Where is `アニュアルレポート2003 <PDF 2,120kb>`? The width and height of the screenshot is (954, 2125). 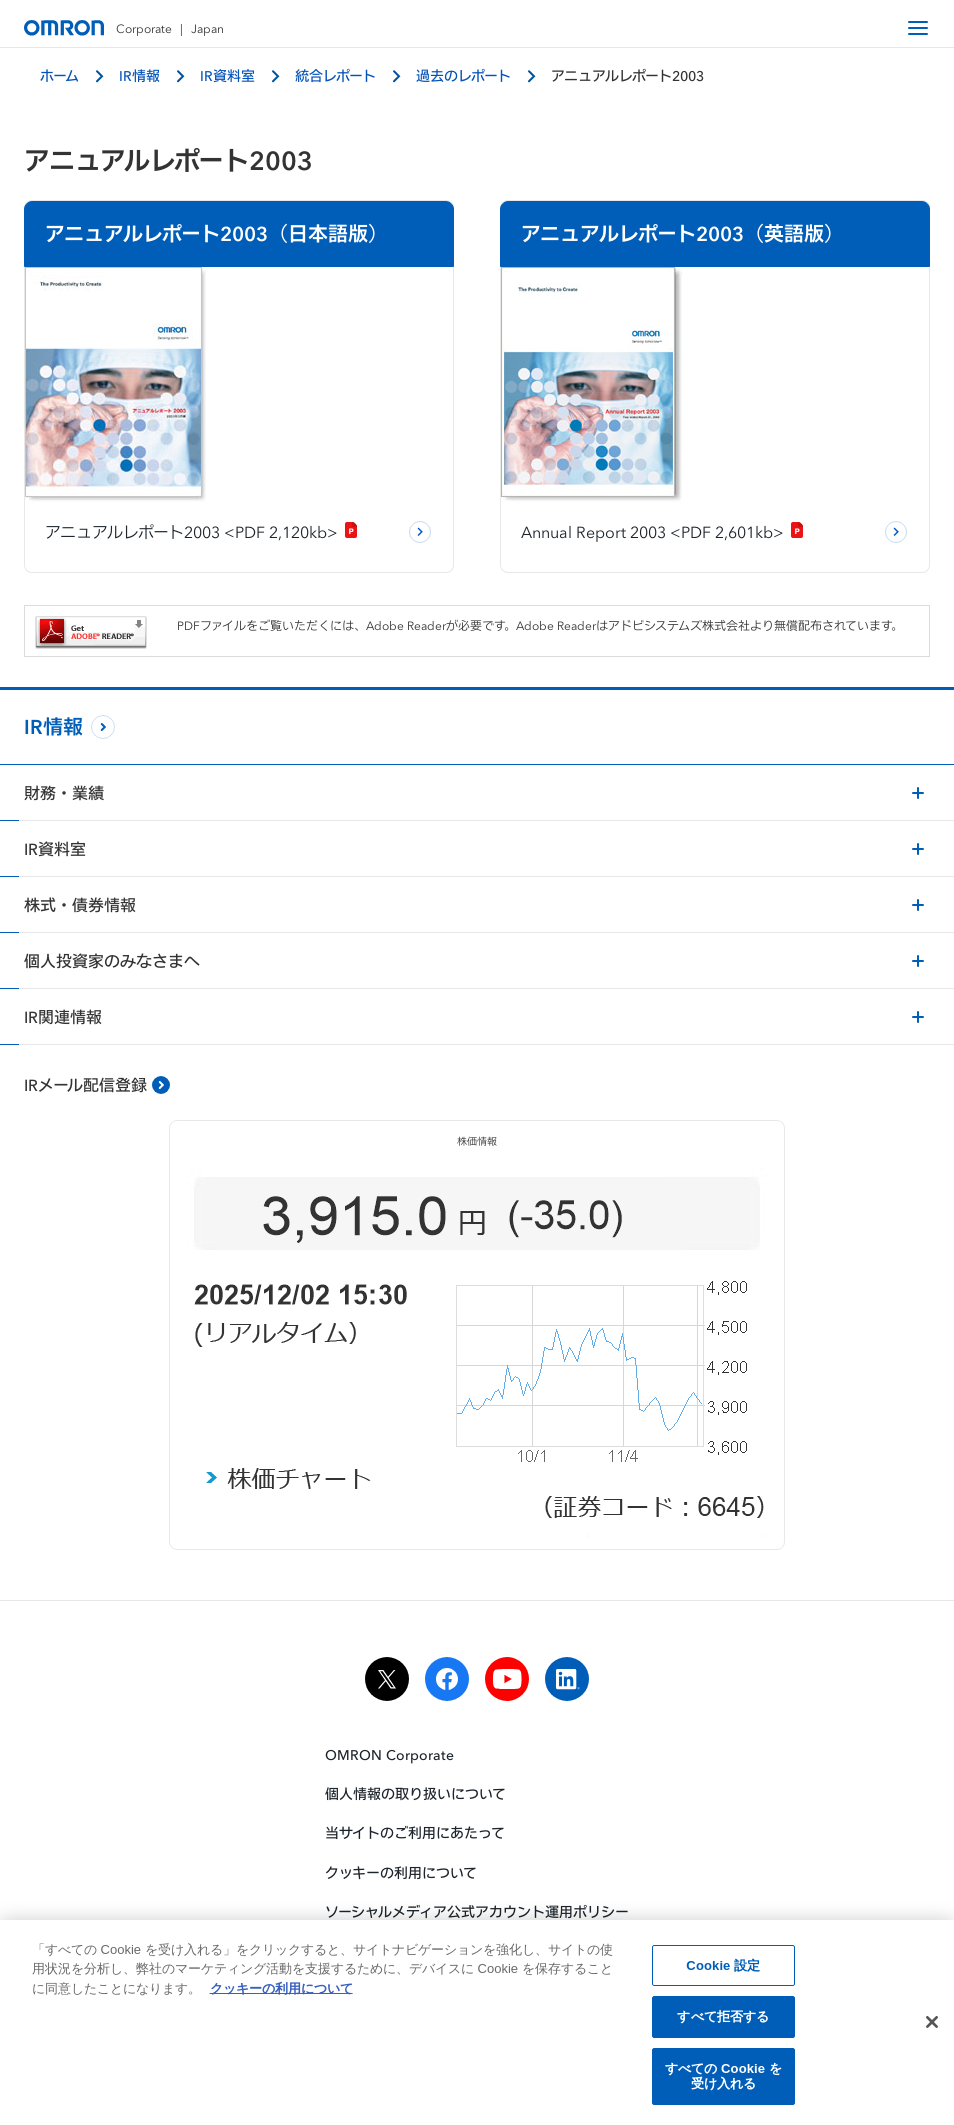
アニュアルレポート2003 <PDF 2,120kb> is located at coordinates (202, 532).